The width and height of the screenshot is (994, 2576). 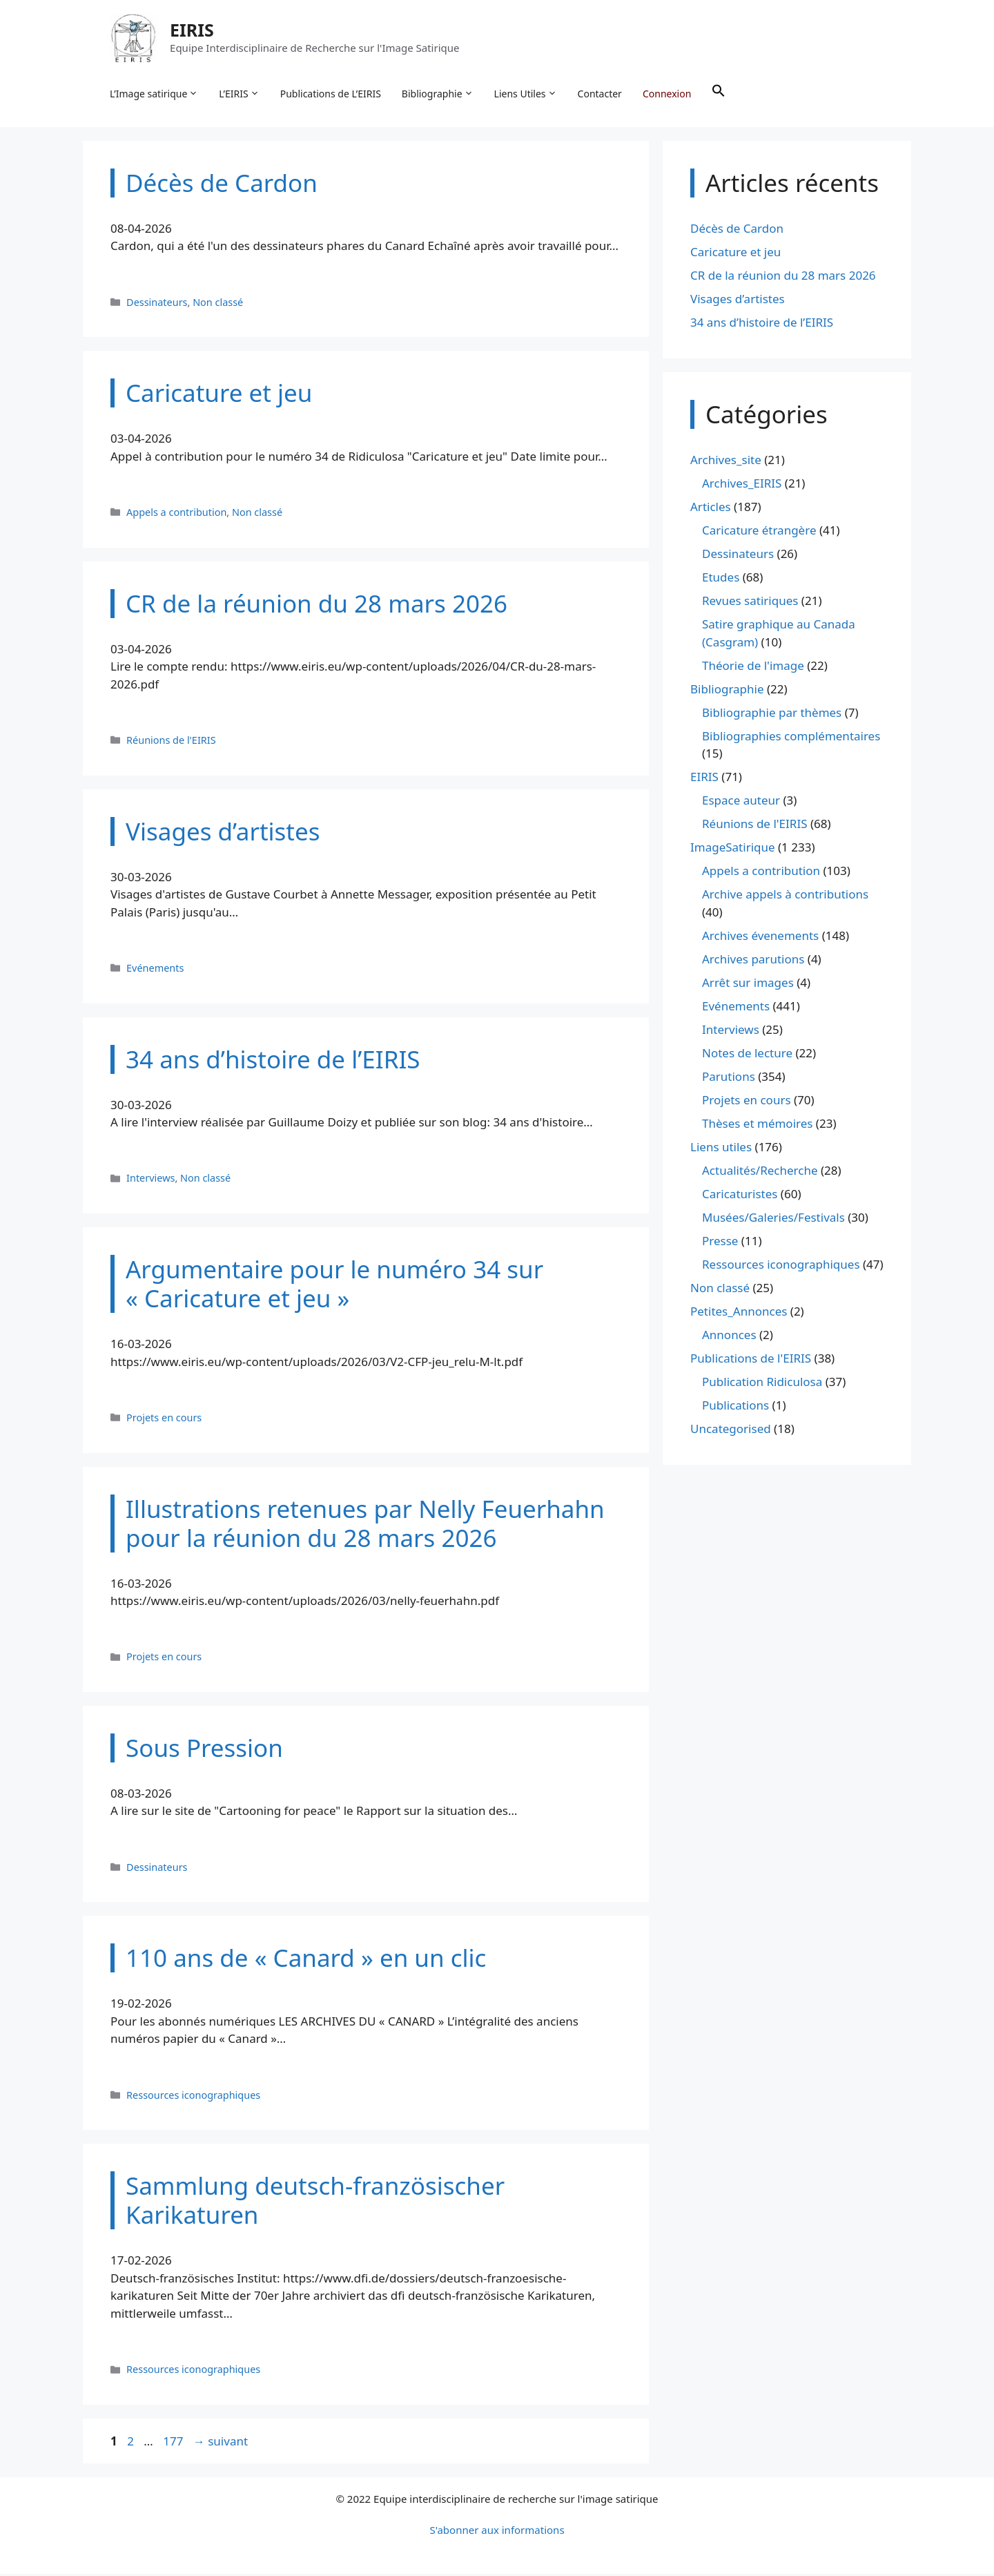 What do you see at coordinates (174, 2442) in the screenshot?
I see `177` at bounding box center [174, 2442].